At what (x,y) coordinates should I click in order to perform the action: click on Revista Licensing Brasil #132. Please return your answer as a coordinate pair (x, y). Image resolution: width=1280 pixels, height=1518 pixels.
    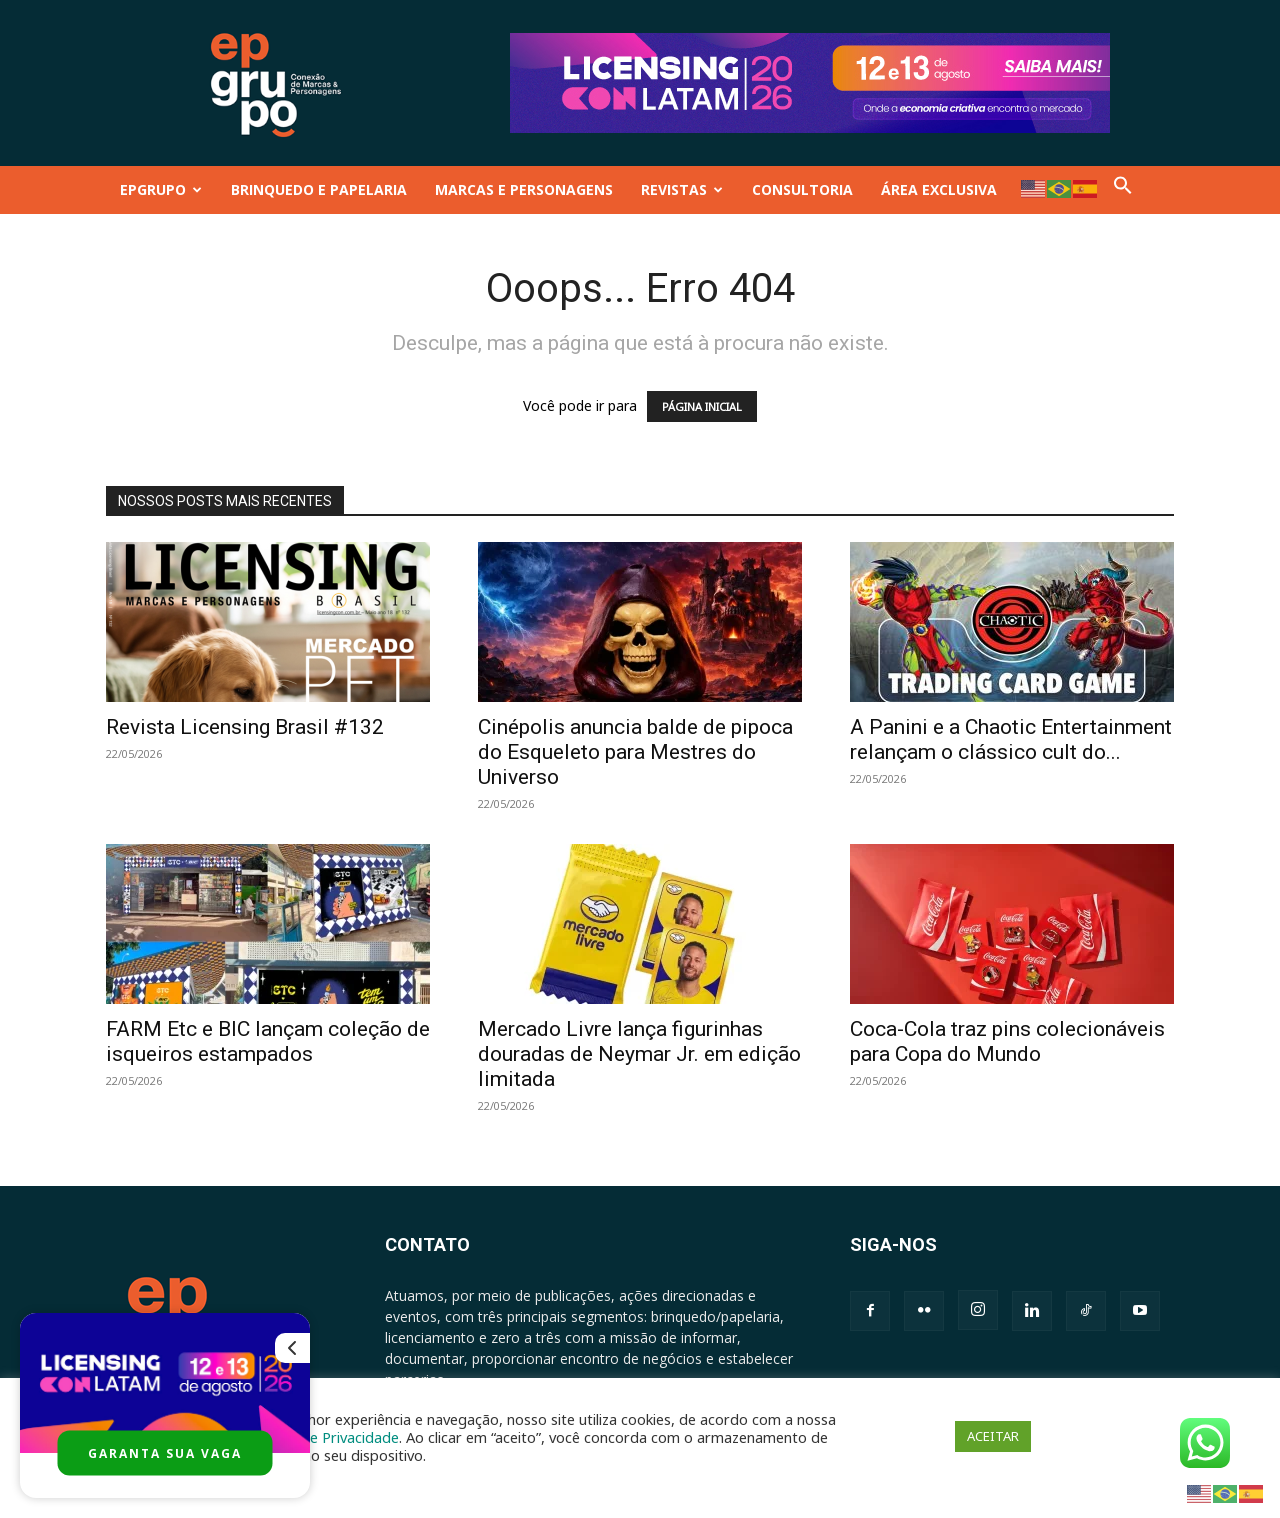
    Looking at the image, I should click on (245, 727).